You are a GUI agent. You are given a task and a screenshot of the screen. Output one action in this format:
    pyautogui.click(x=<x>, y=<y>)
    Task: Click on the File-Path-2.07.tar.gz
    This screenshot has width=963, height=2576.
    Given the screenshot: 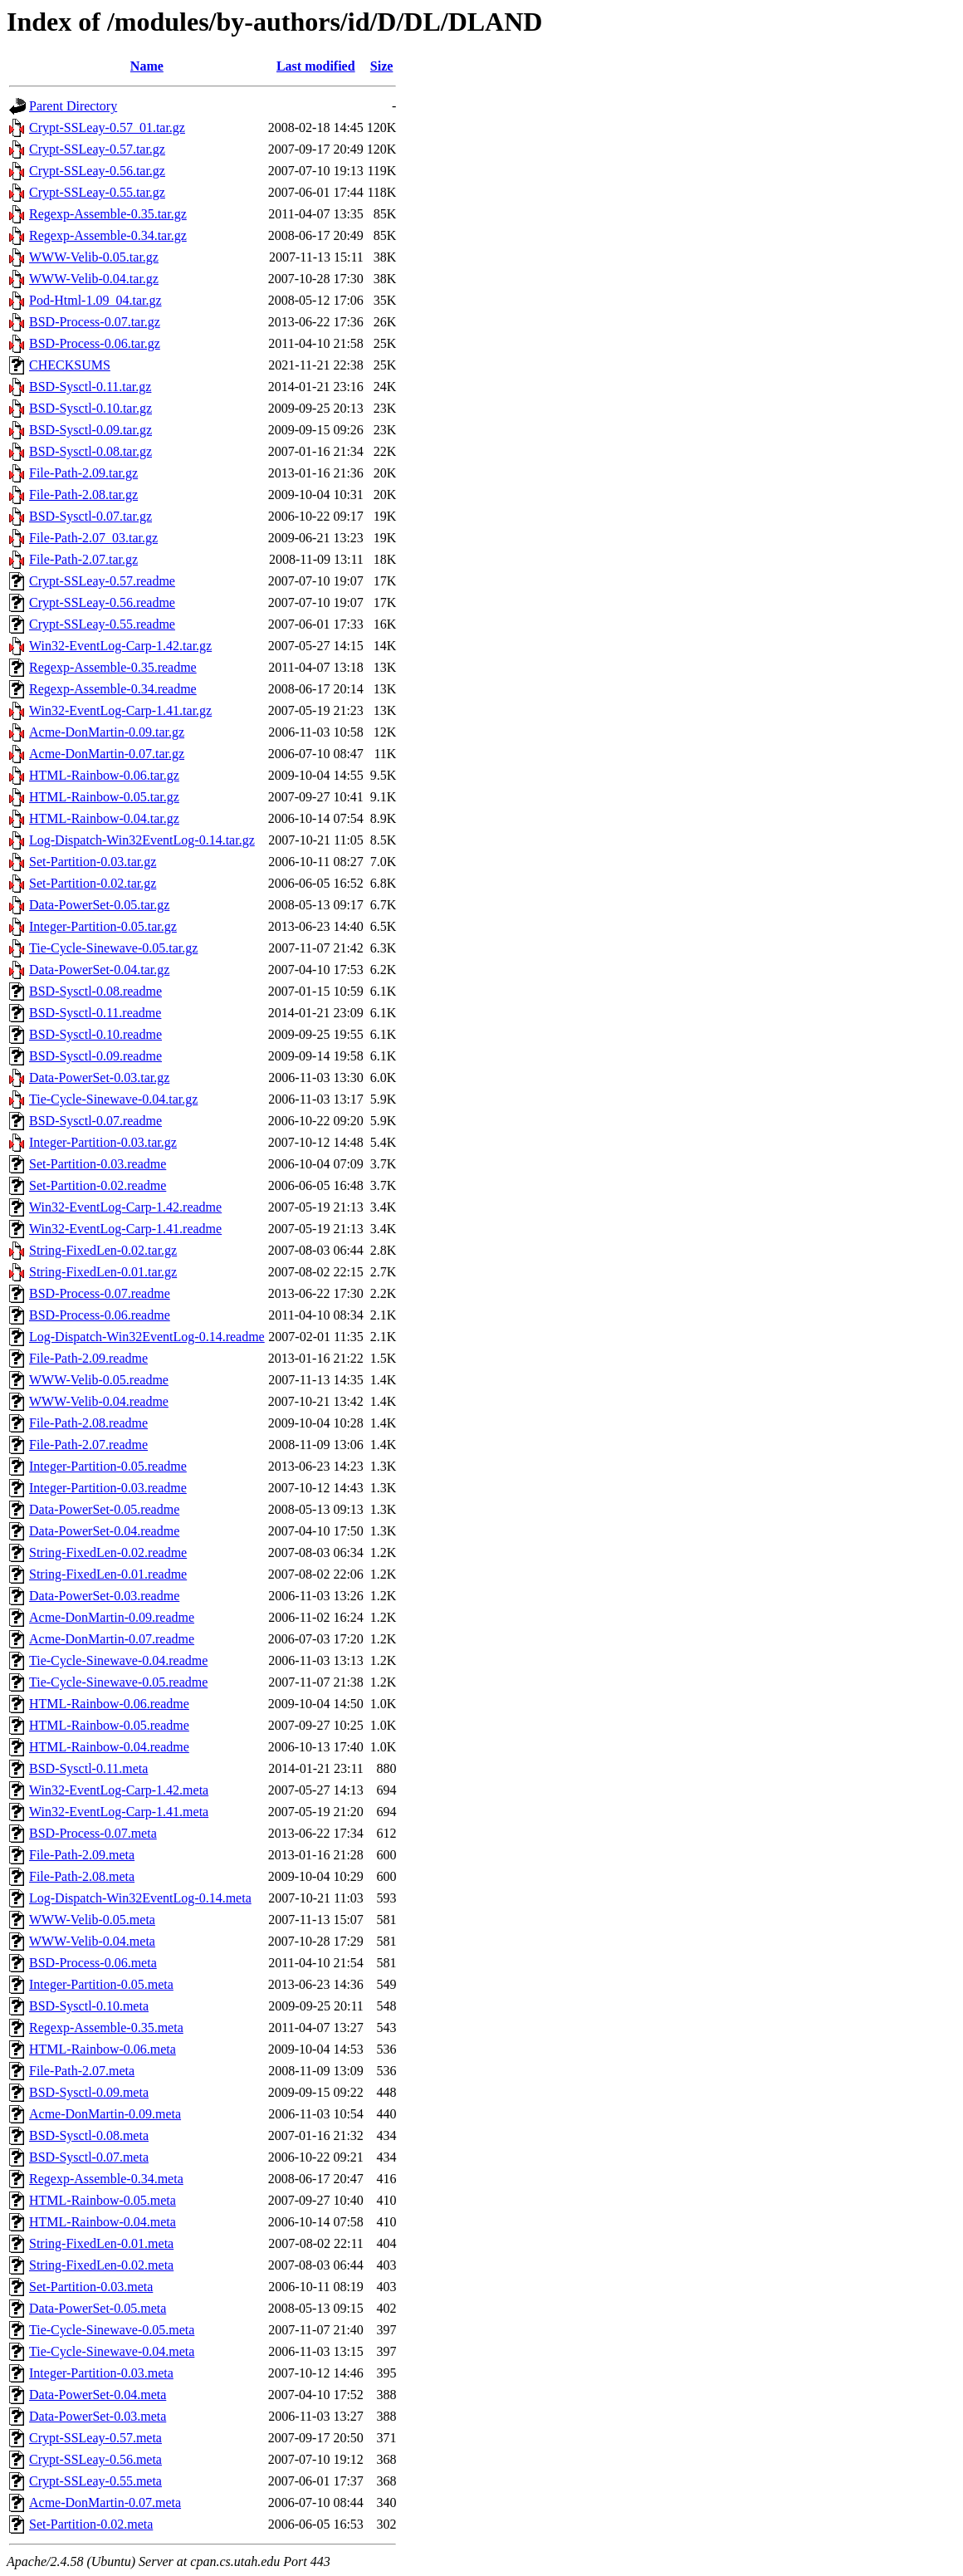 What is the action you would take?
    pyautogui.click(x=83, y=559)
    